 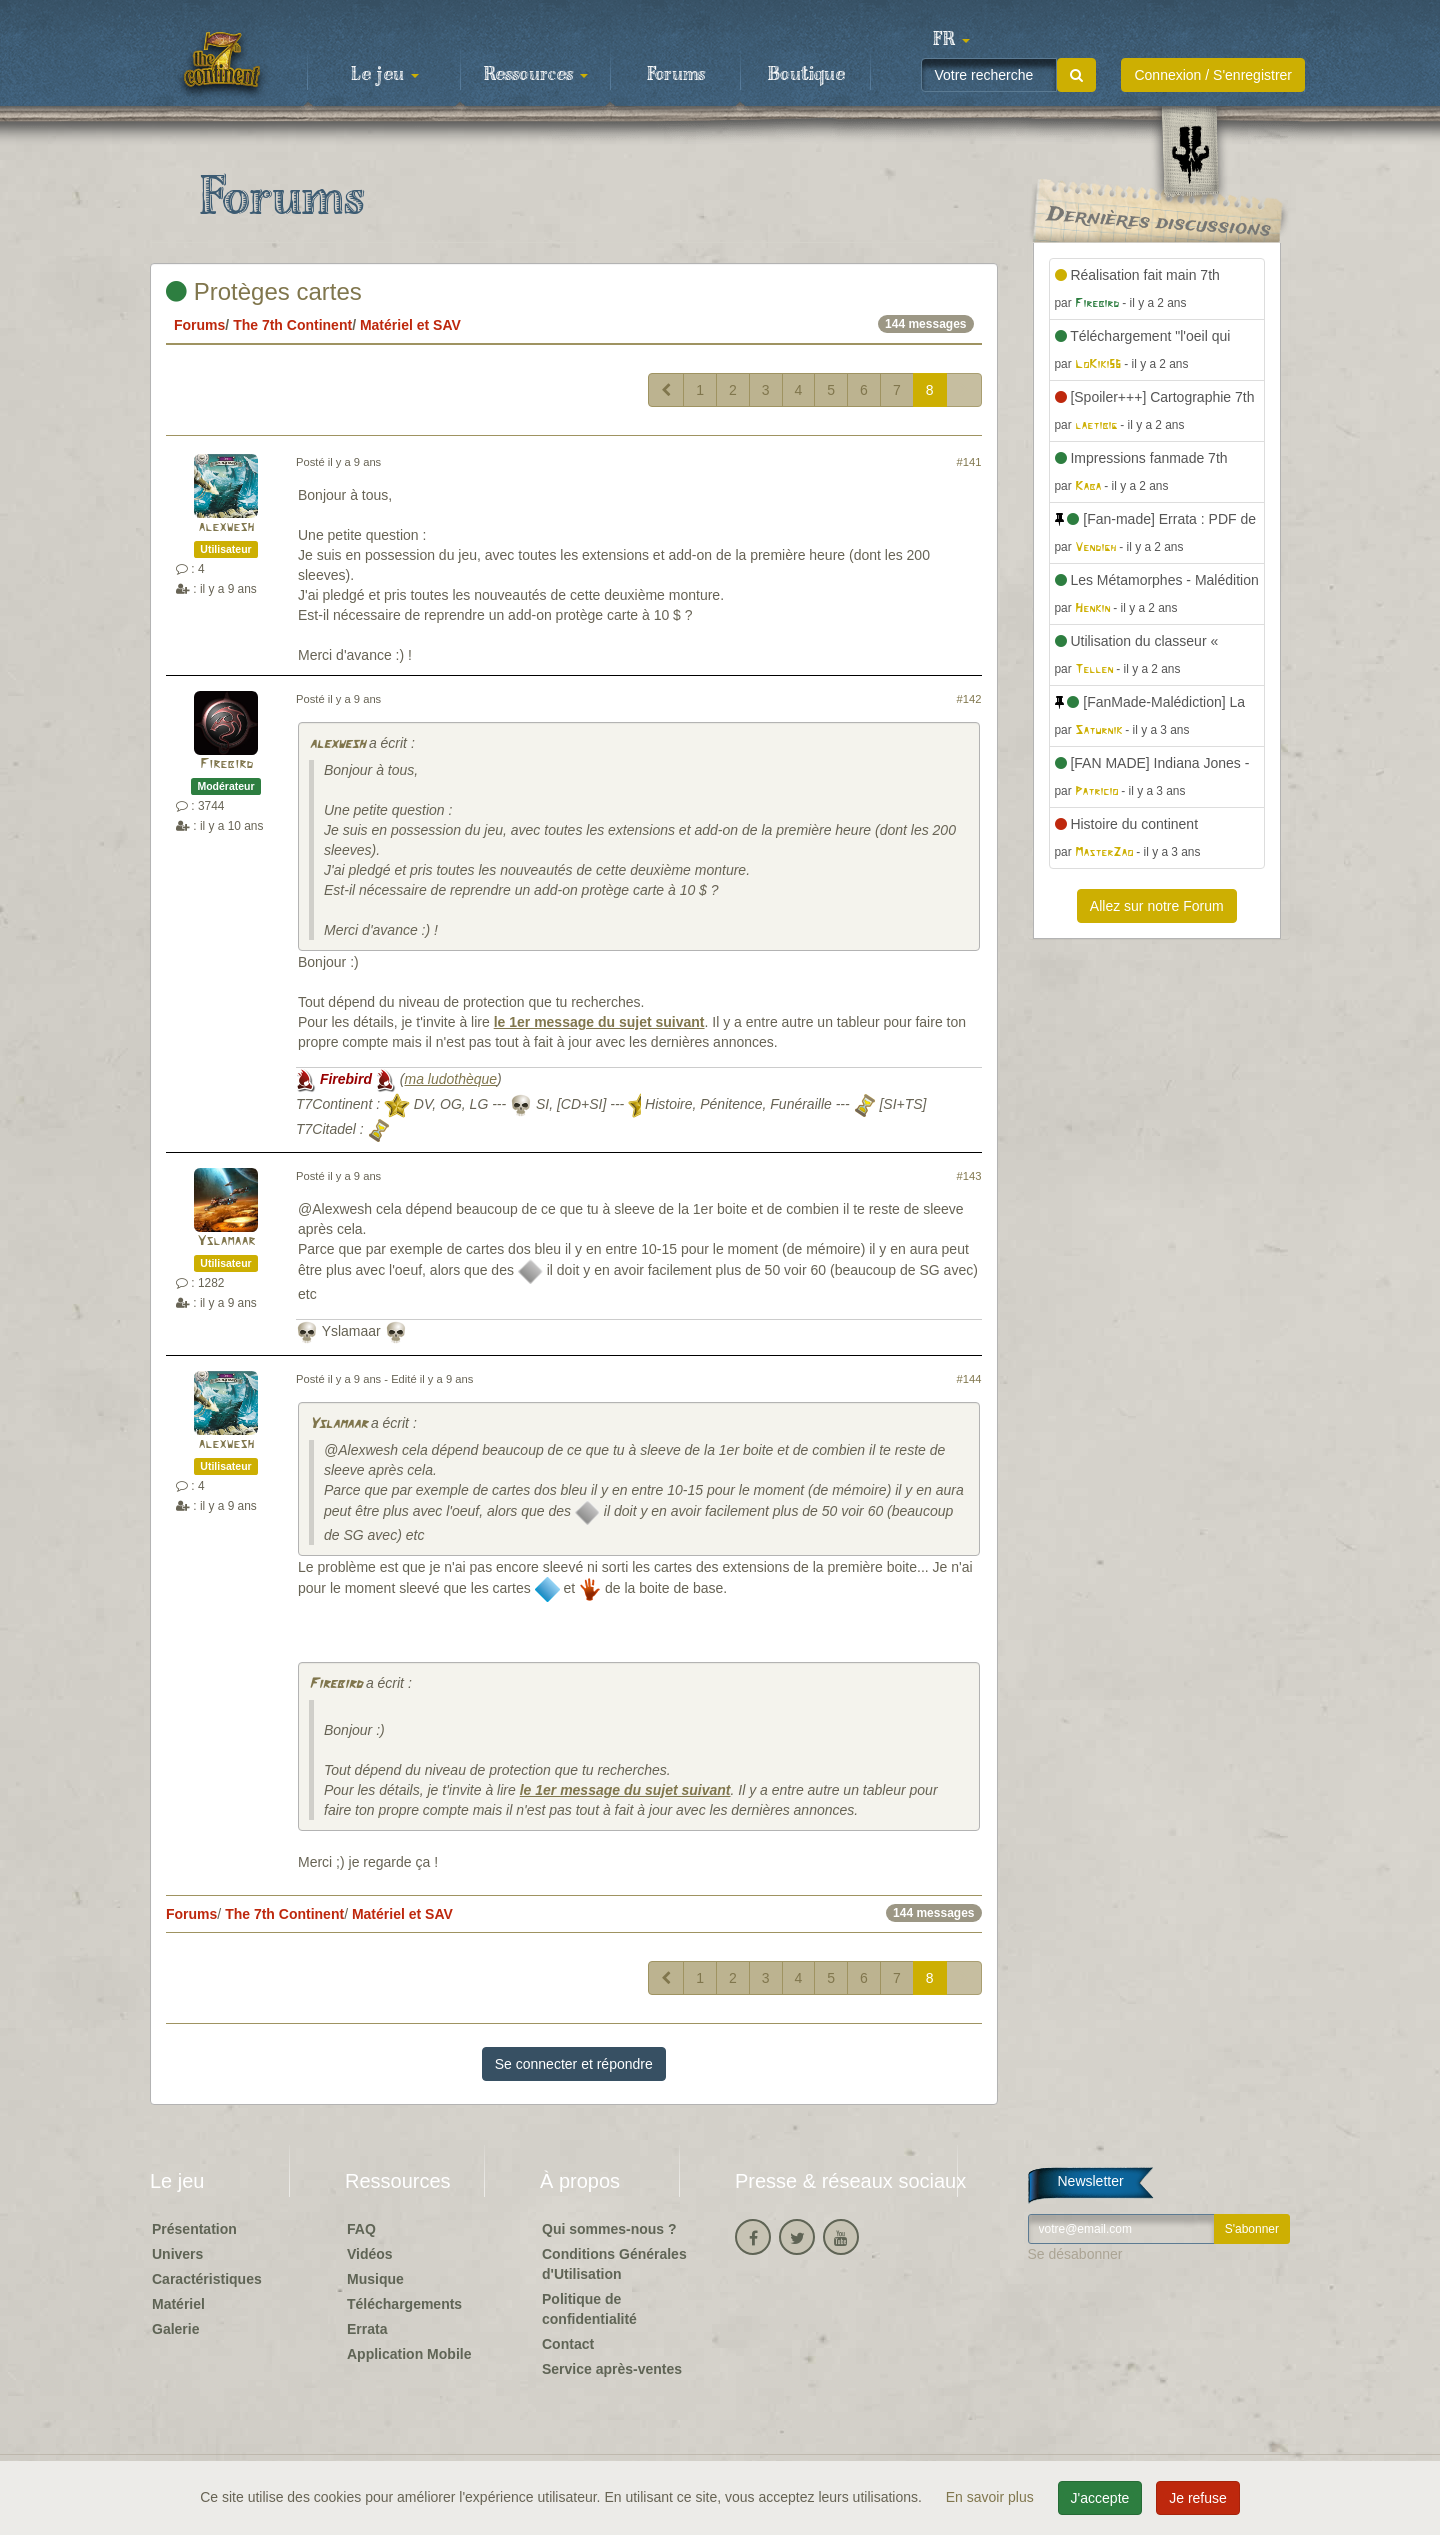 I want to click on Ressources [button], so click(x=536, y=75).